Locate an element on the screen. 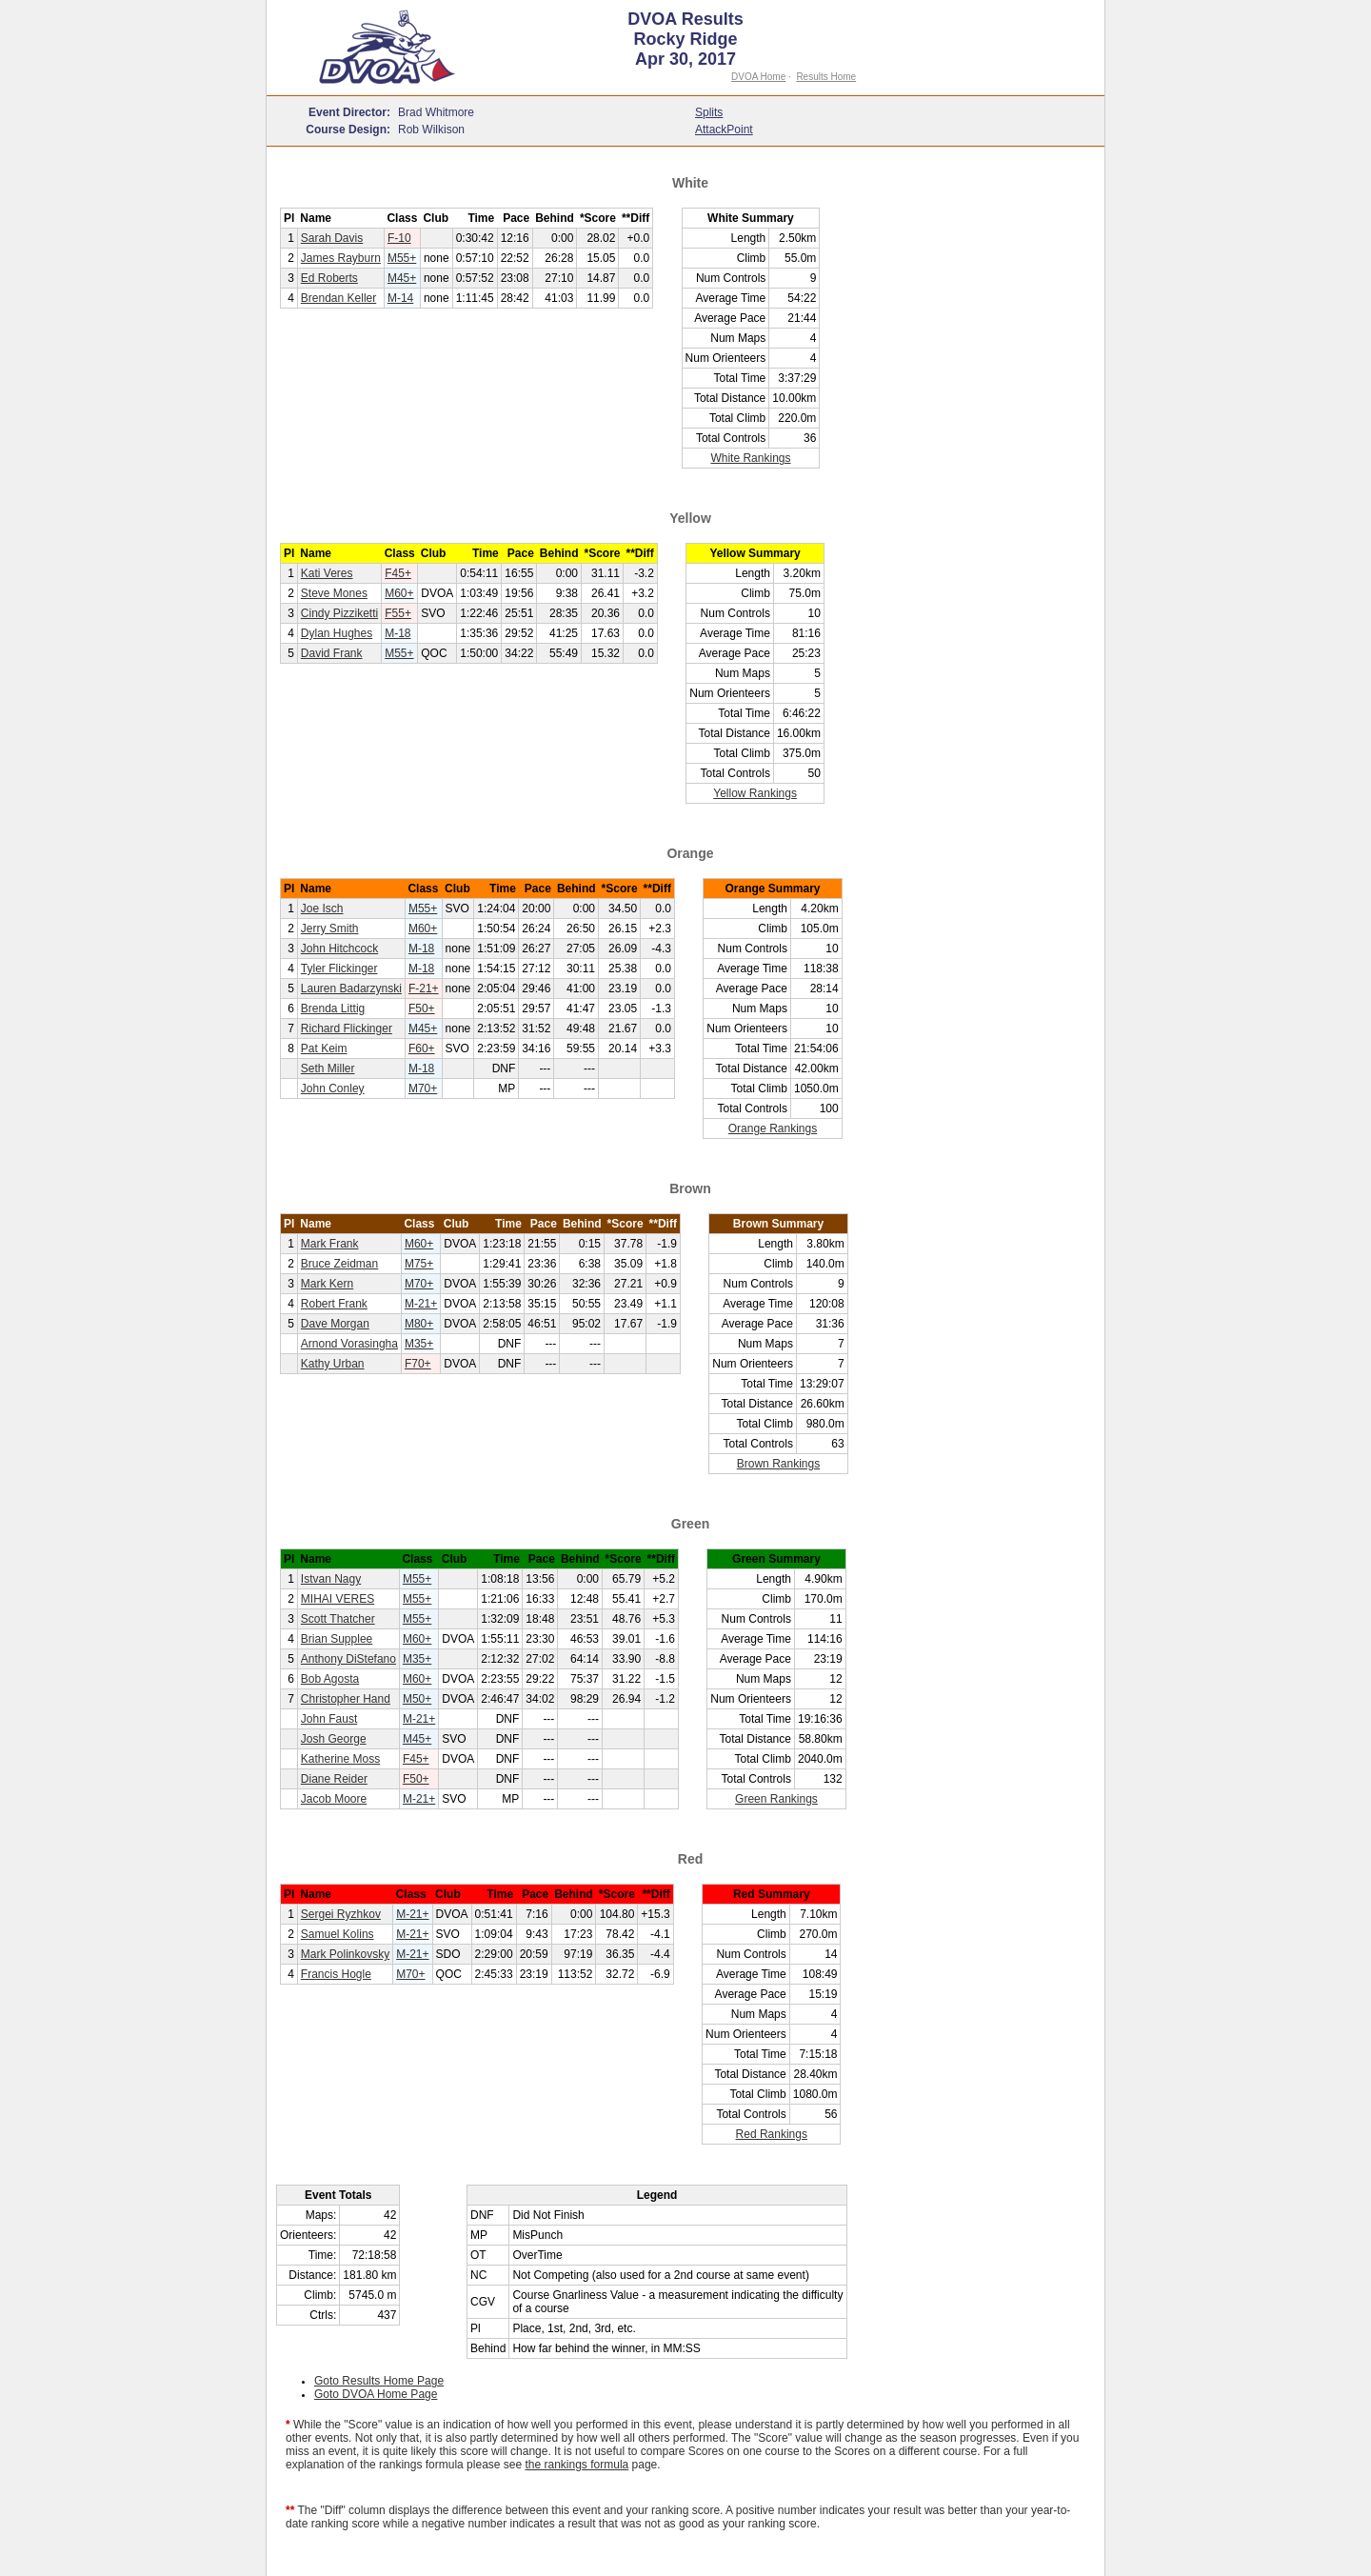  Cindy Pizziketti is located at coordinates (339, 613).